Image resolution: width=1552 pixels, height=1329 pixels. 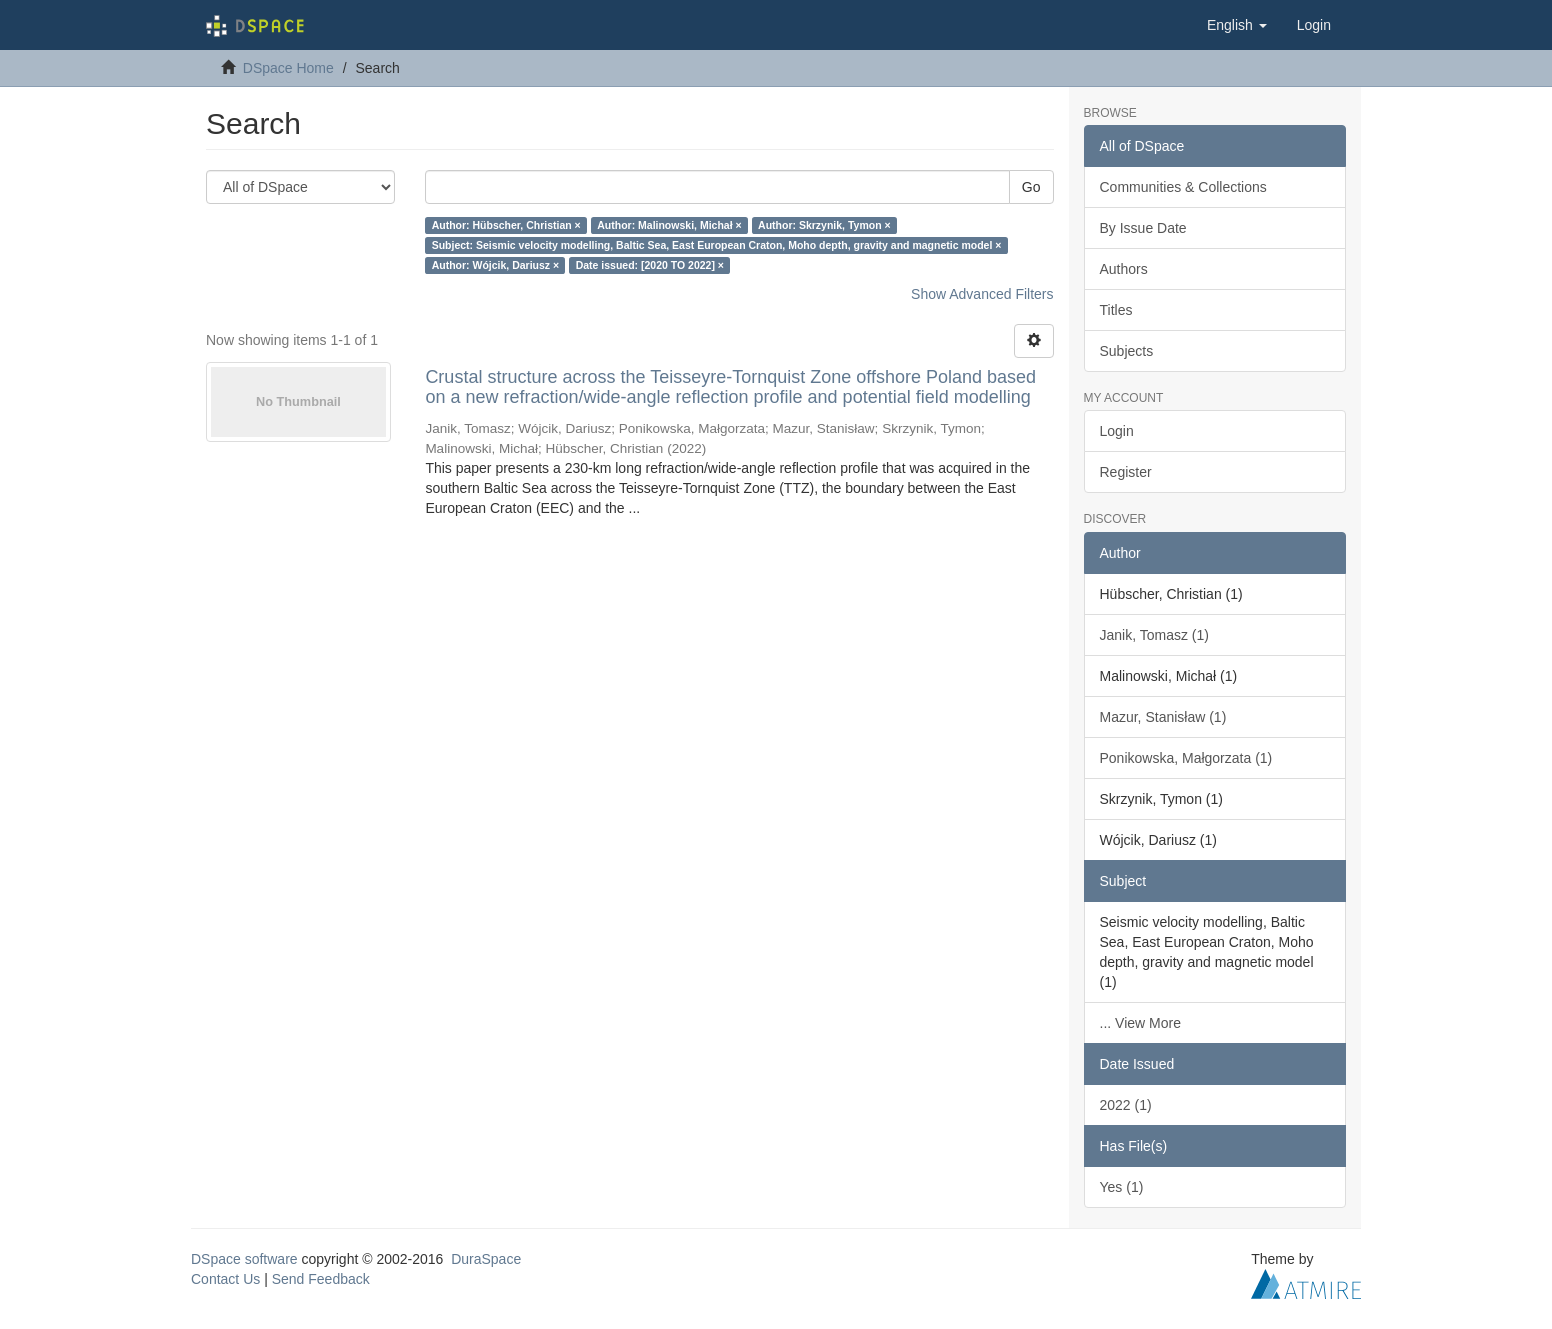 What do you see at coordinates (1237, 25) in the screenshot?
I see `[button]` at bounding box center [1237, 25].